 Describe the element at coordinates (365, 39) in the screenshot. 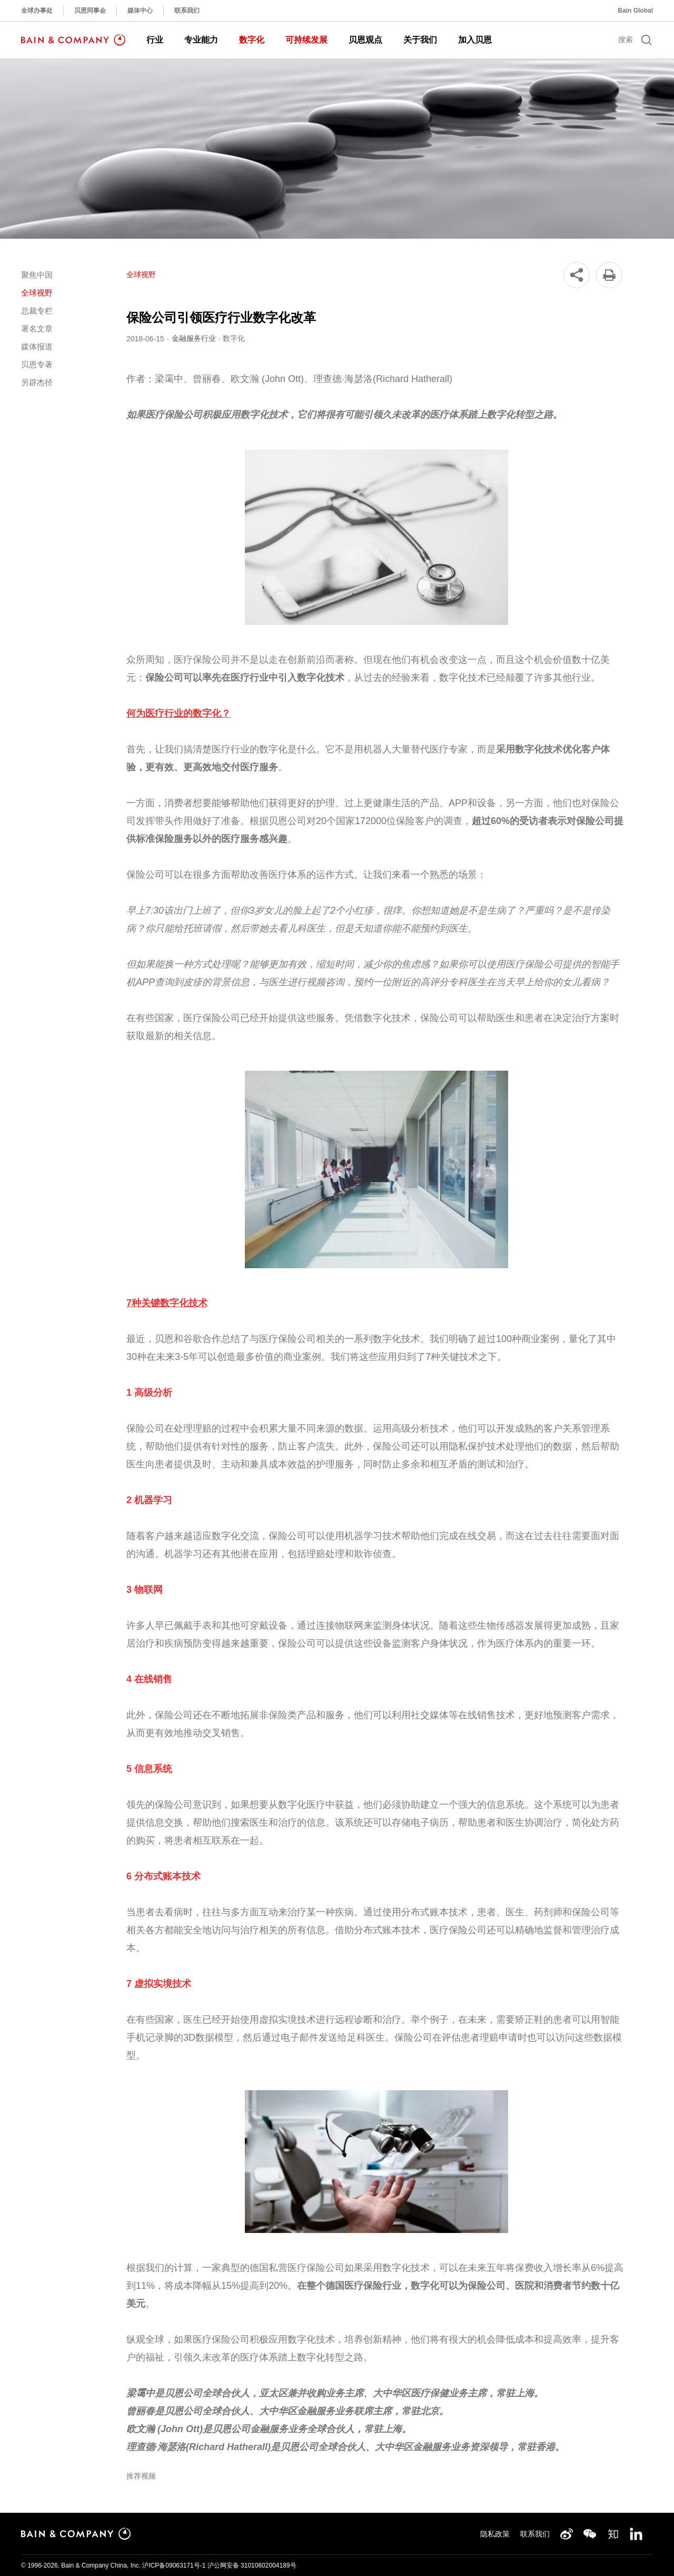

I see `贝恩观点` at that location.